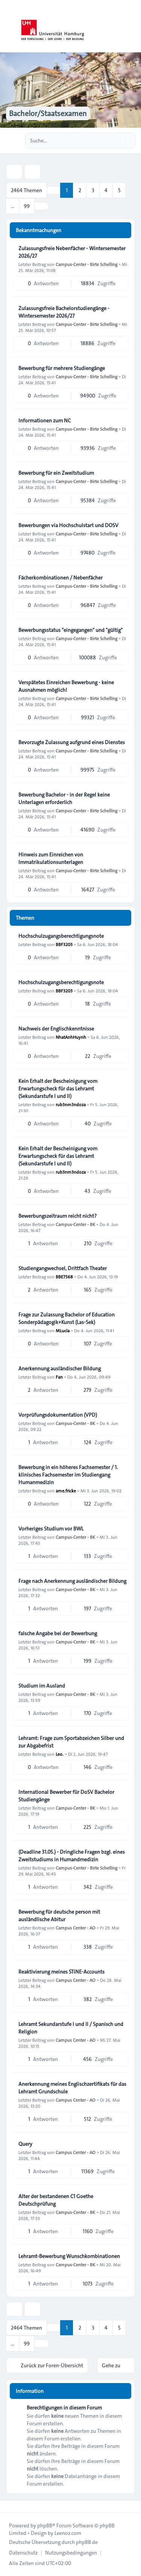 This screenshot has width=141, height=2576. What do you see at coordinates (57, 1415) in the screenshot?
I see `Vorprüfungsdokumentation (VPD)` at bounding box center [57, 1415].